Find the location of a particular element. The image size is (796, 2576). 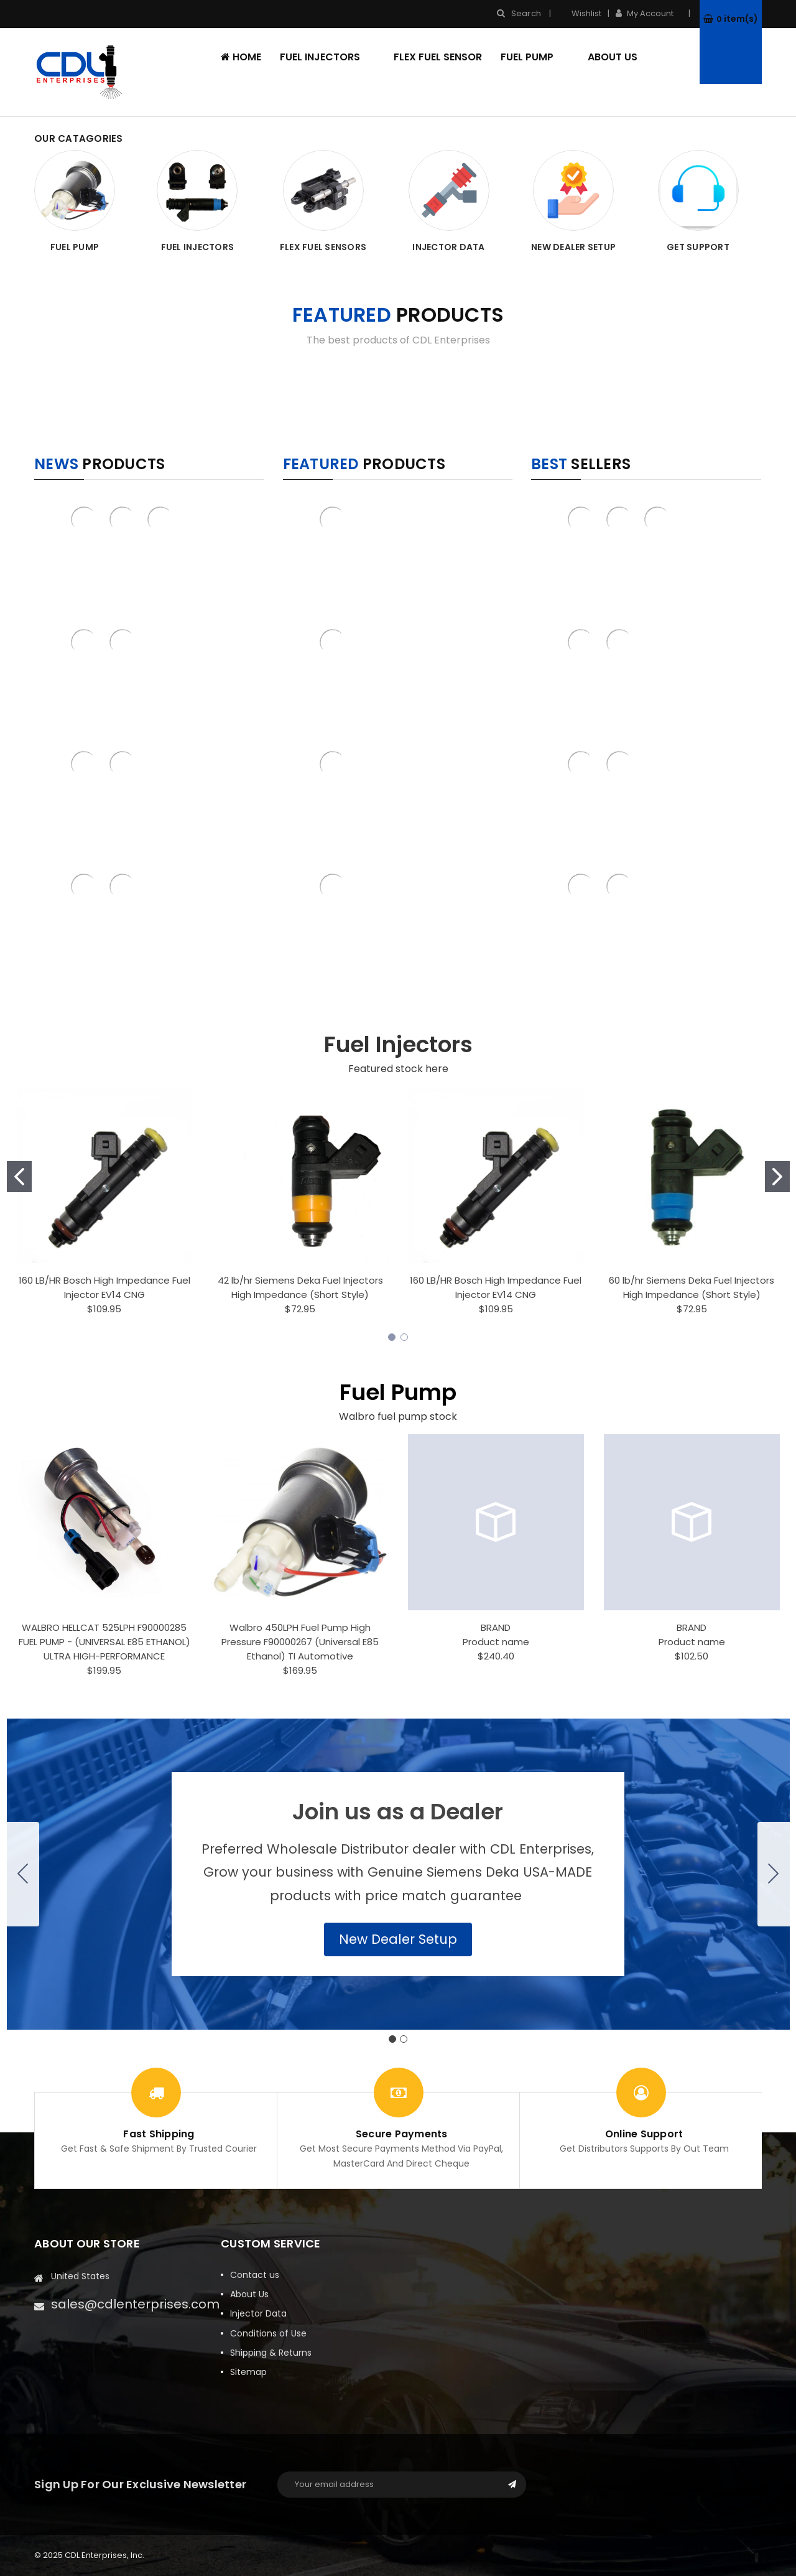

[button] is located at coordinates (398, 1939).